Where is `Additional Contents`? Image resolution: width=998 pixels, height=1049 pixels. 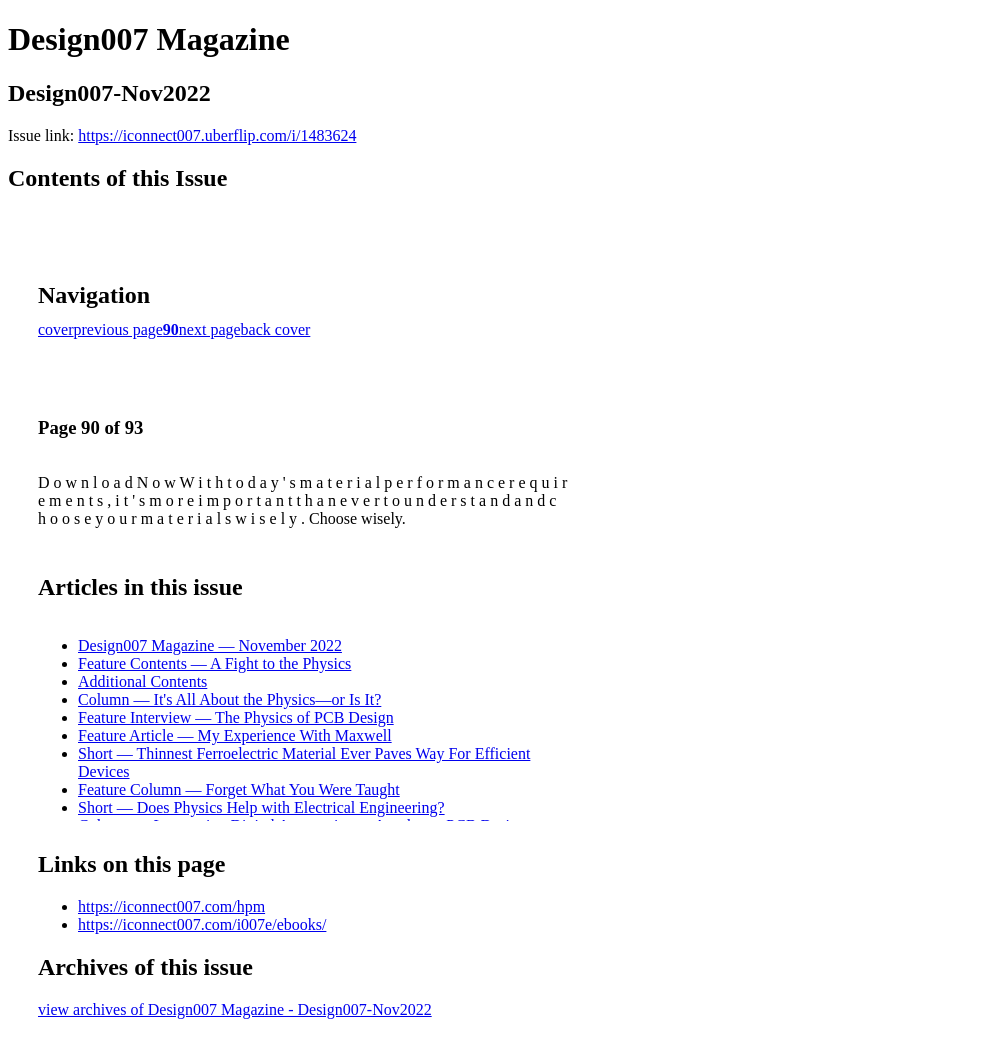 Additional Contents is located at coordinates (142, 681).